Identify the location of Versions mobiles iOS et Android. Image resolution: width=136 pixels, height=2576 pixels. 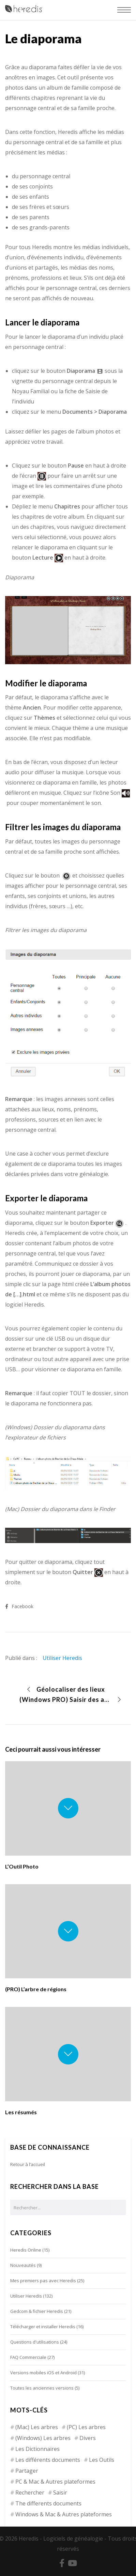
(43, 2372).